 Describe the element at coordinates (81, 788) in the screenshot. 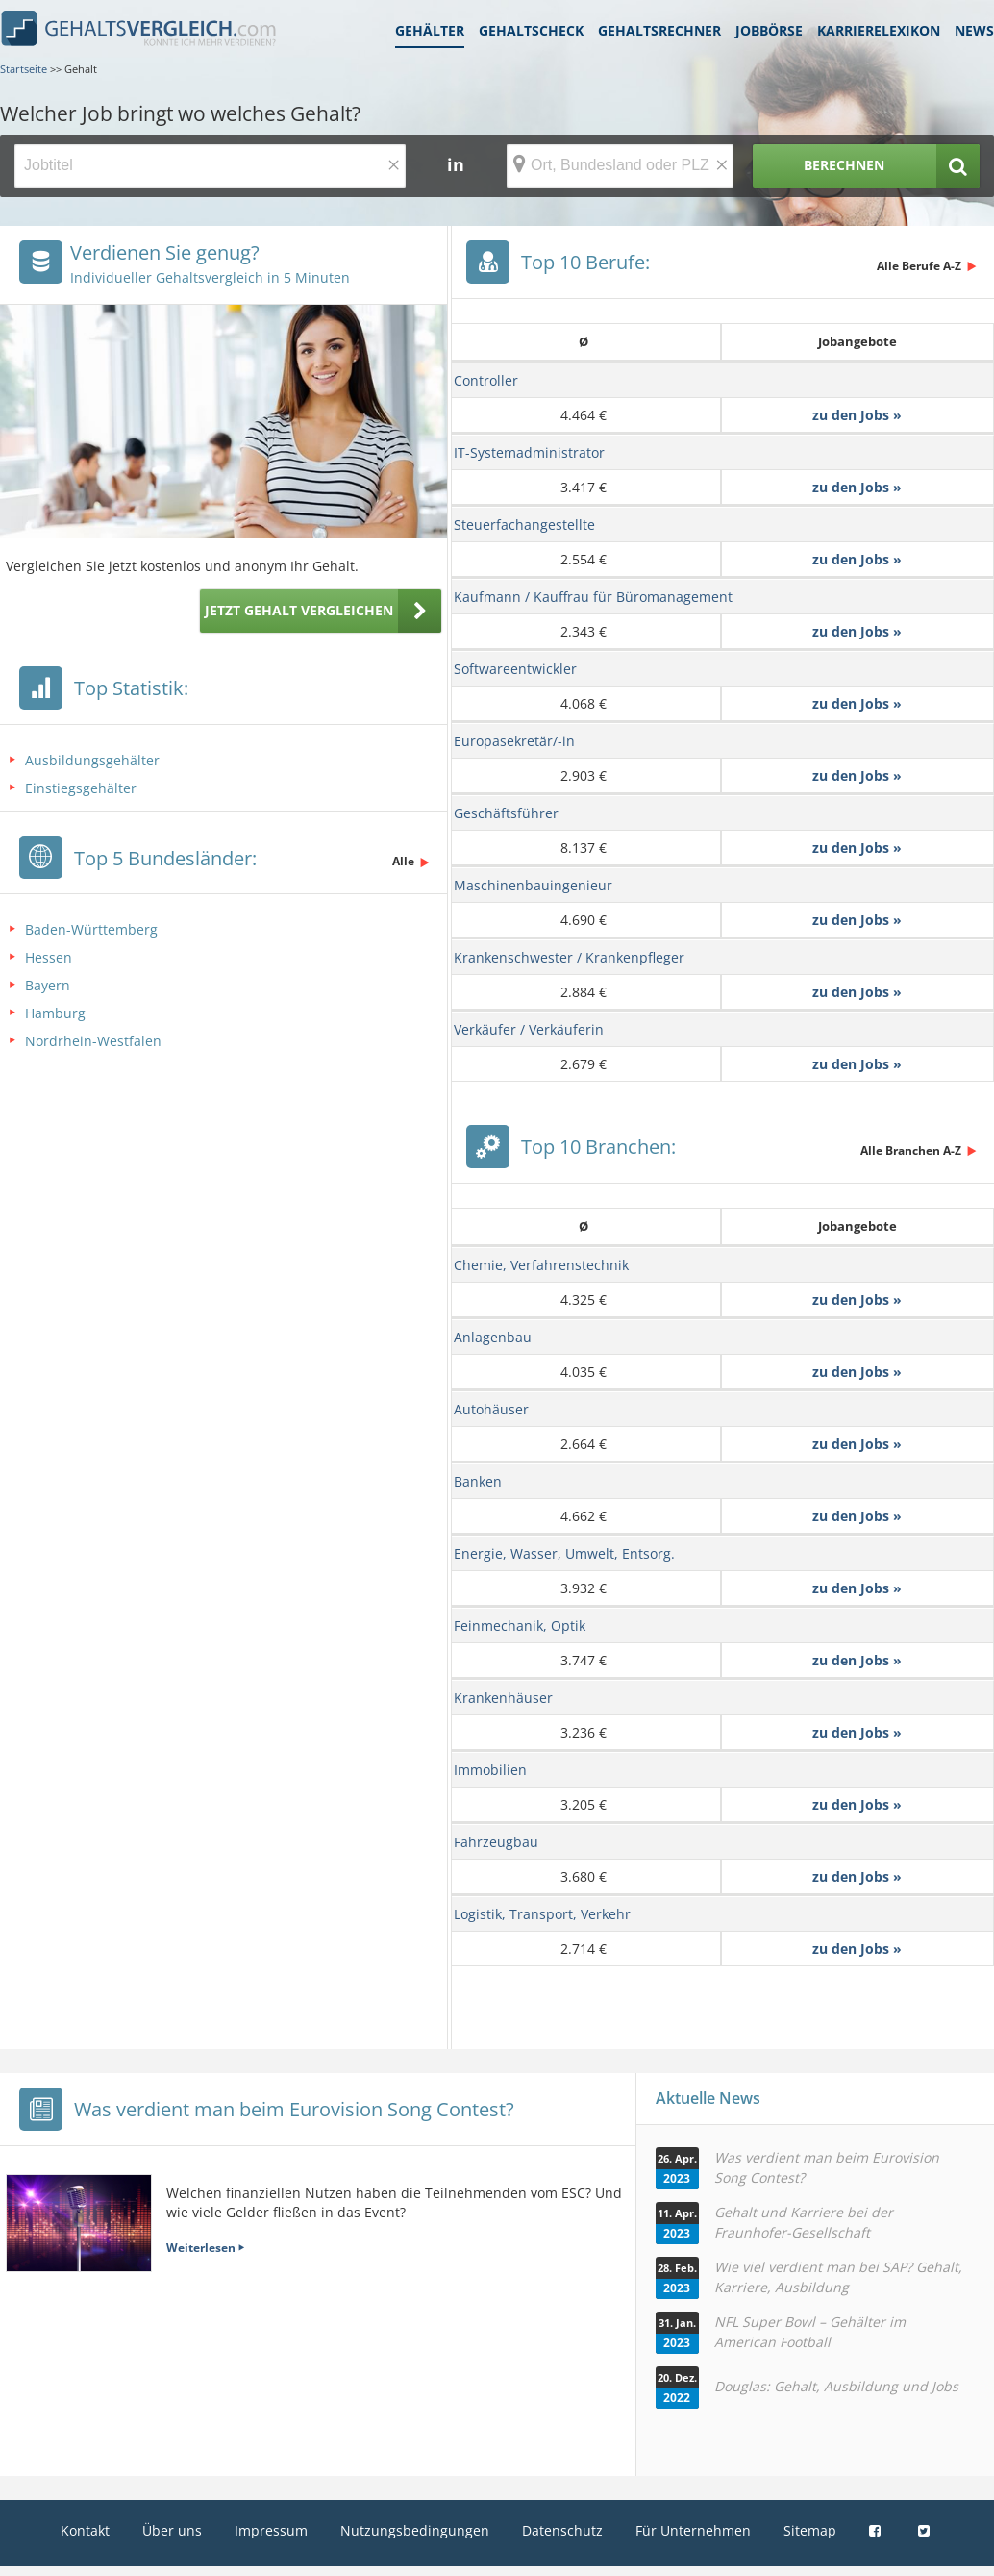

I see `Einstiegsgehälter` at that location.